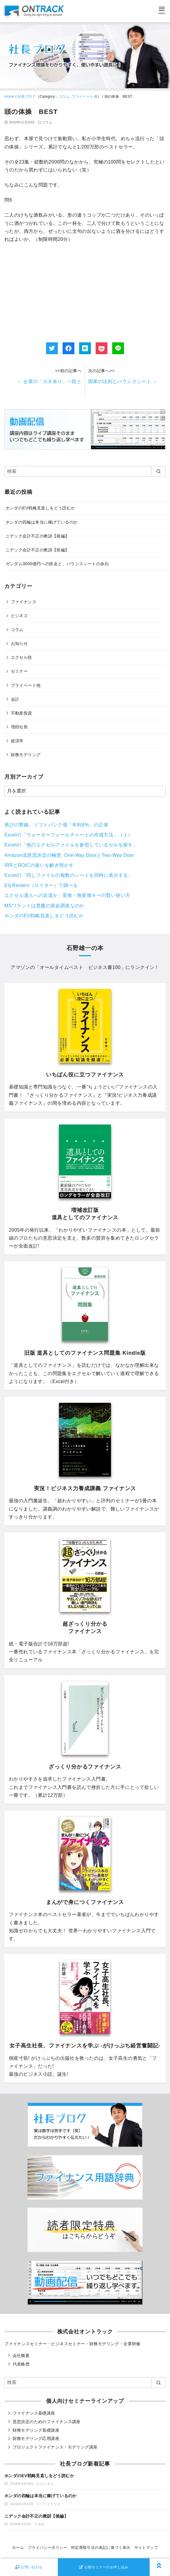 The width and height of the screenshot is (170, 2576). Describe the element at coordinates (27, 96) in the screenshot. I see `社長ブログ` at that location.